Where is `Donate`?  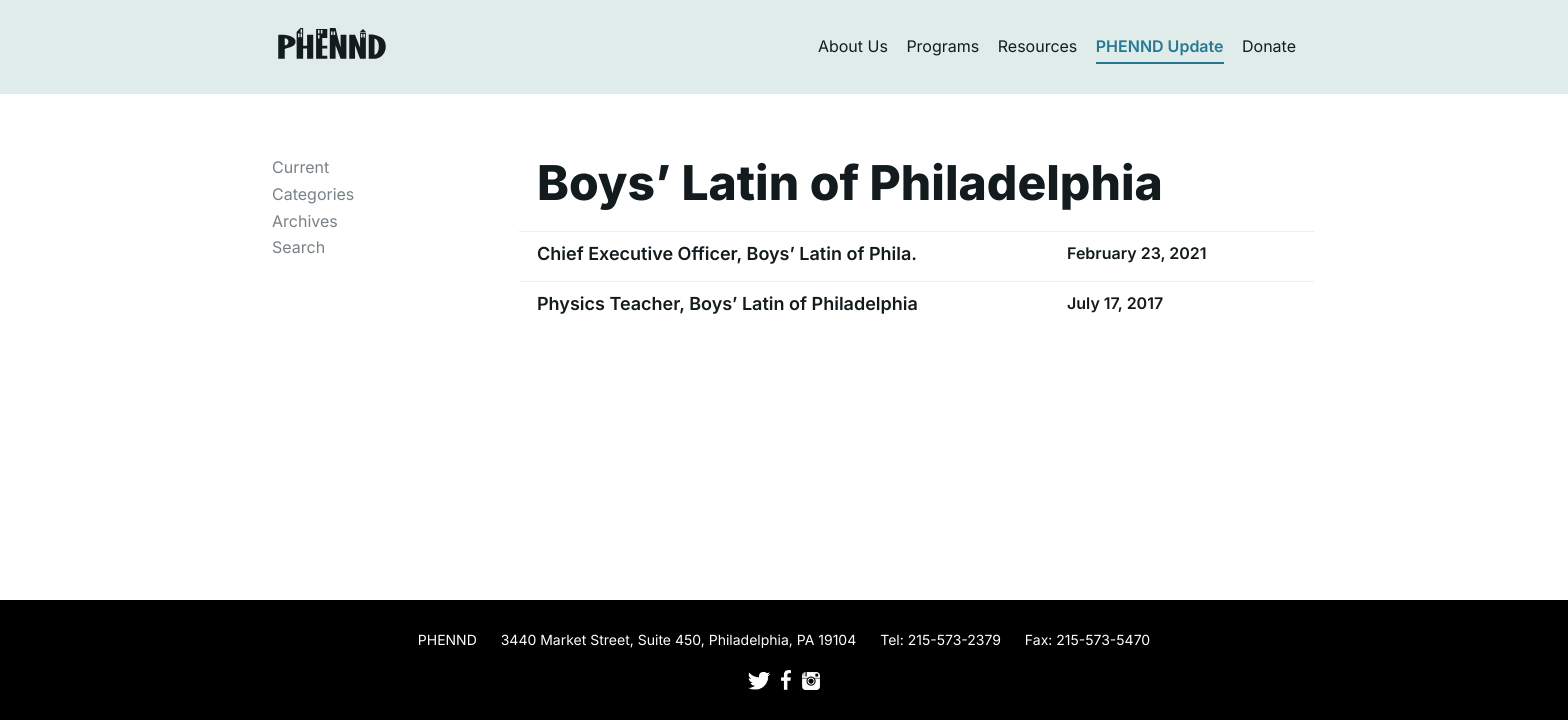
Donate is located at coordinates (1269, 46).